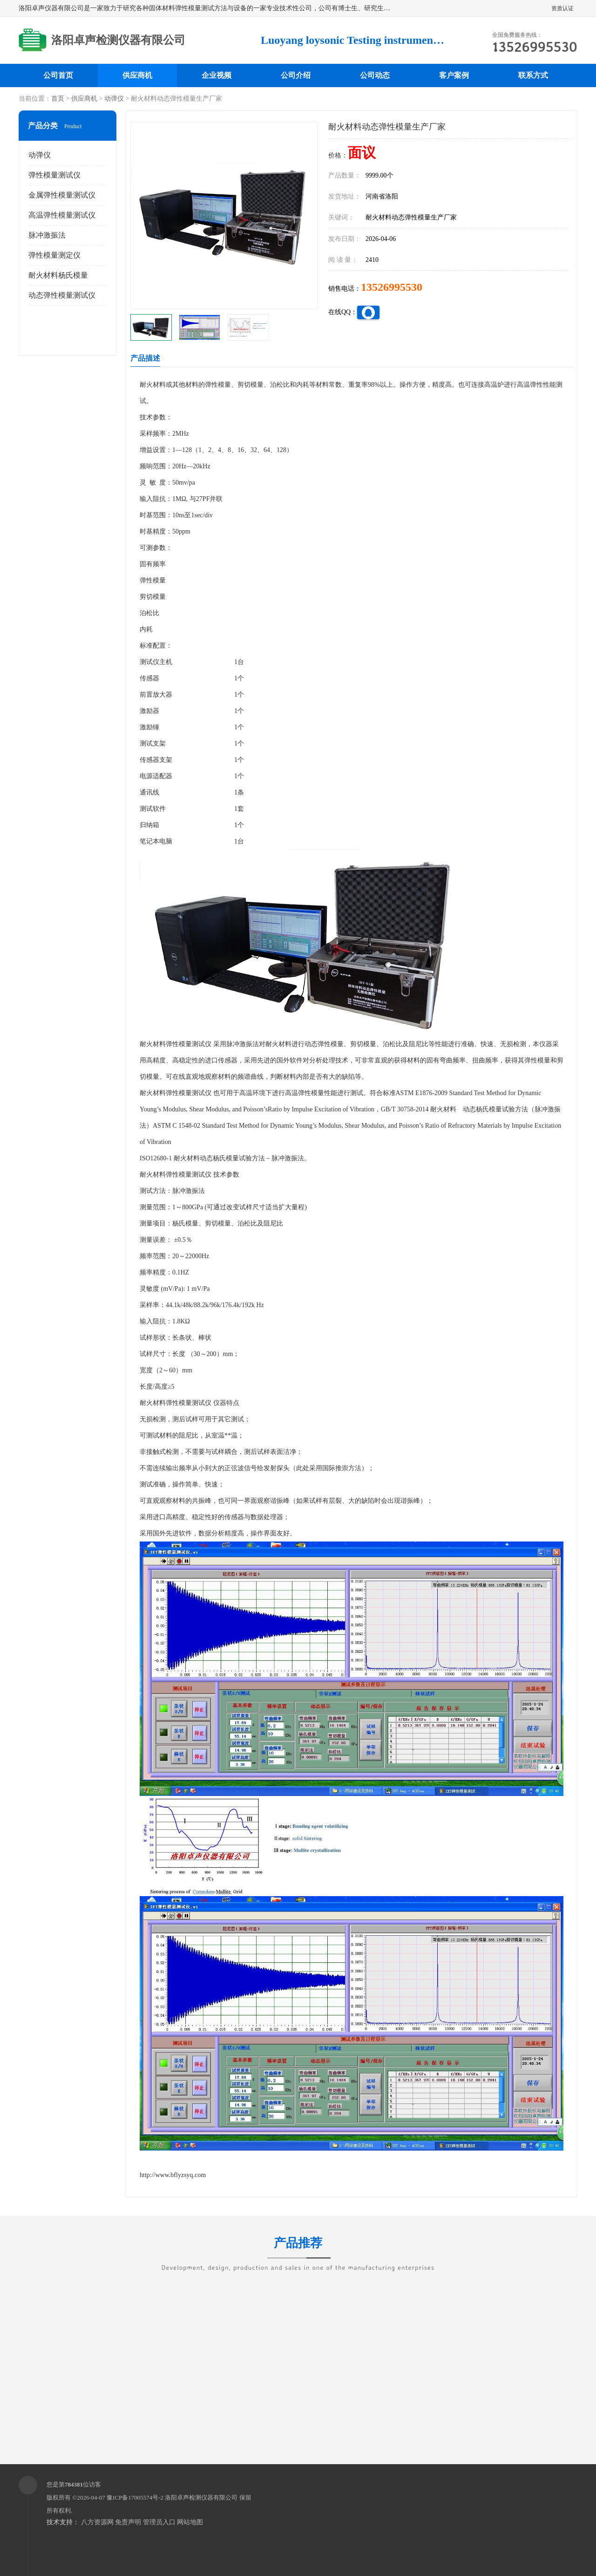  I want to click on 洛阳卓声检测仪器有限公司, so click(201, 2497).